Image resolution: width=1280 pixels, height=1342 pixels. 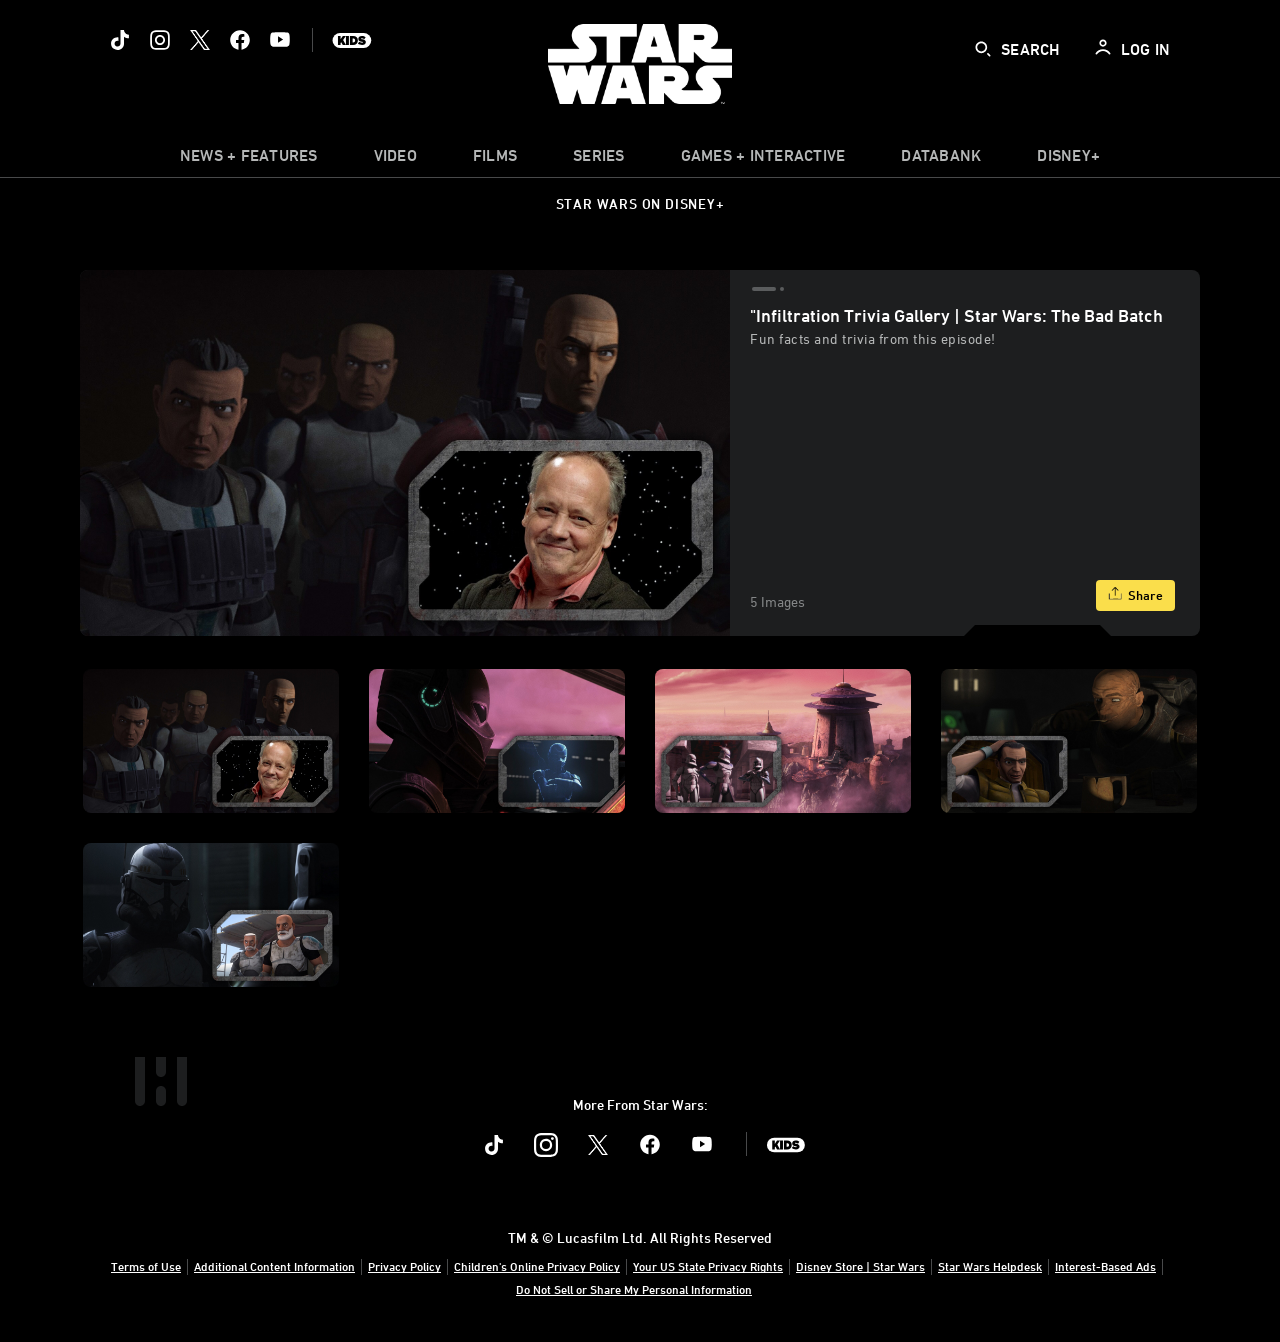 I want to click on Disney Store | Star Wars, so click(x=860, y=1266).